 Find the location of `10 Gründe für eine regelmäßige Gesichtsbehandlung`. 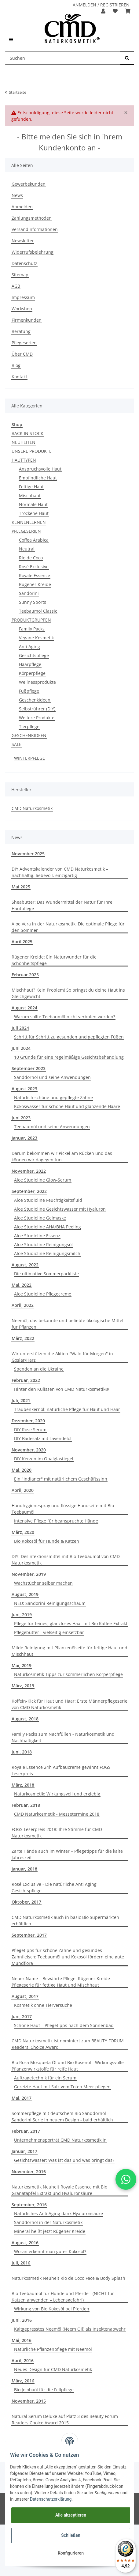

10 Gründe für eine regelmäßige Gesichtsbehandlung is located at coordinates (69, 1057).